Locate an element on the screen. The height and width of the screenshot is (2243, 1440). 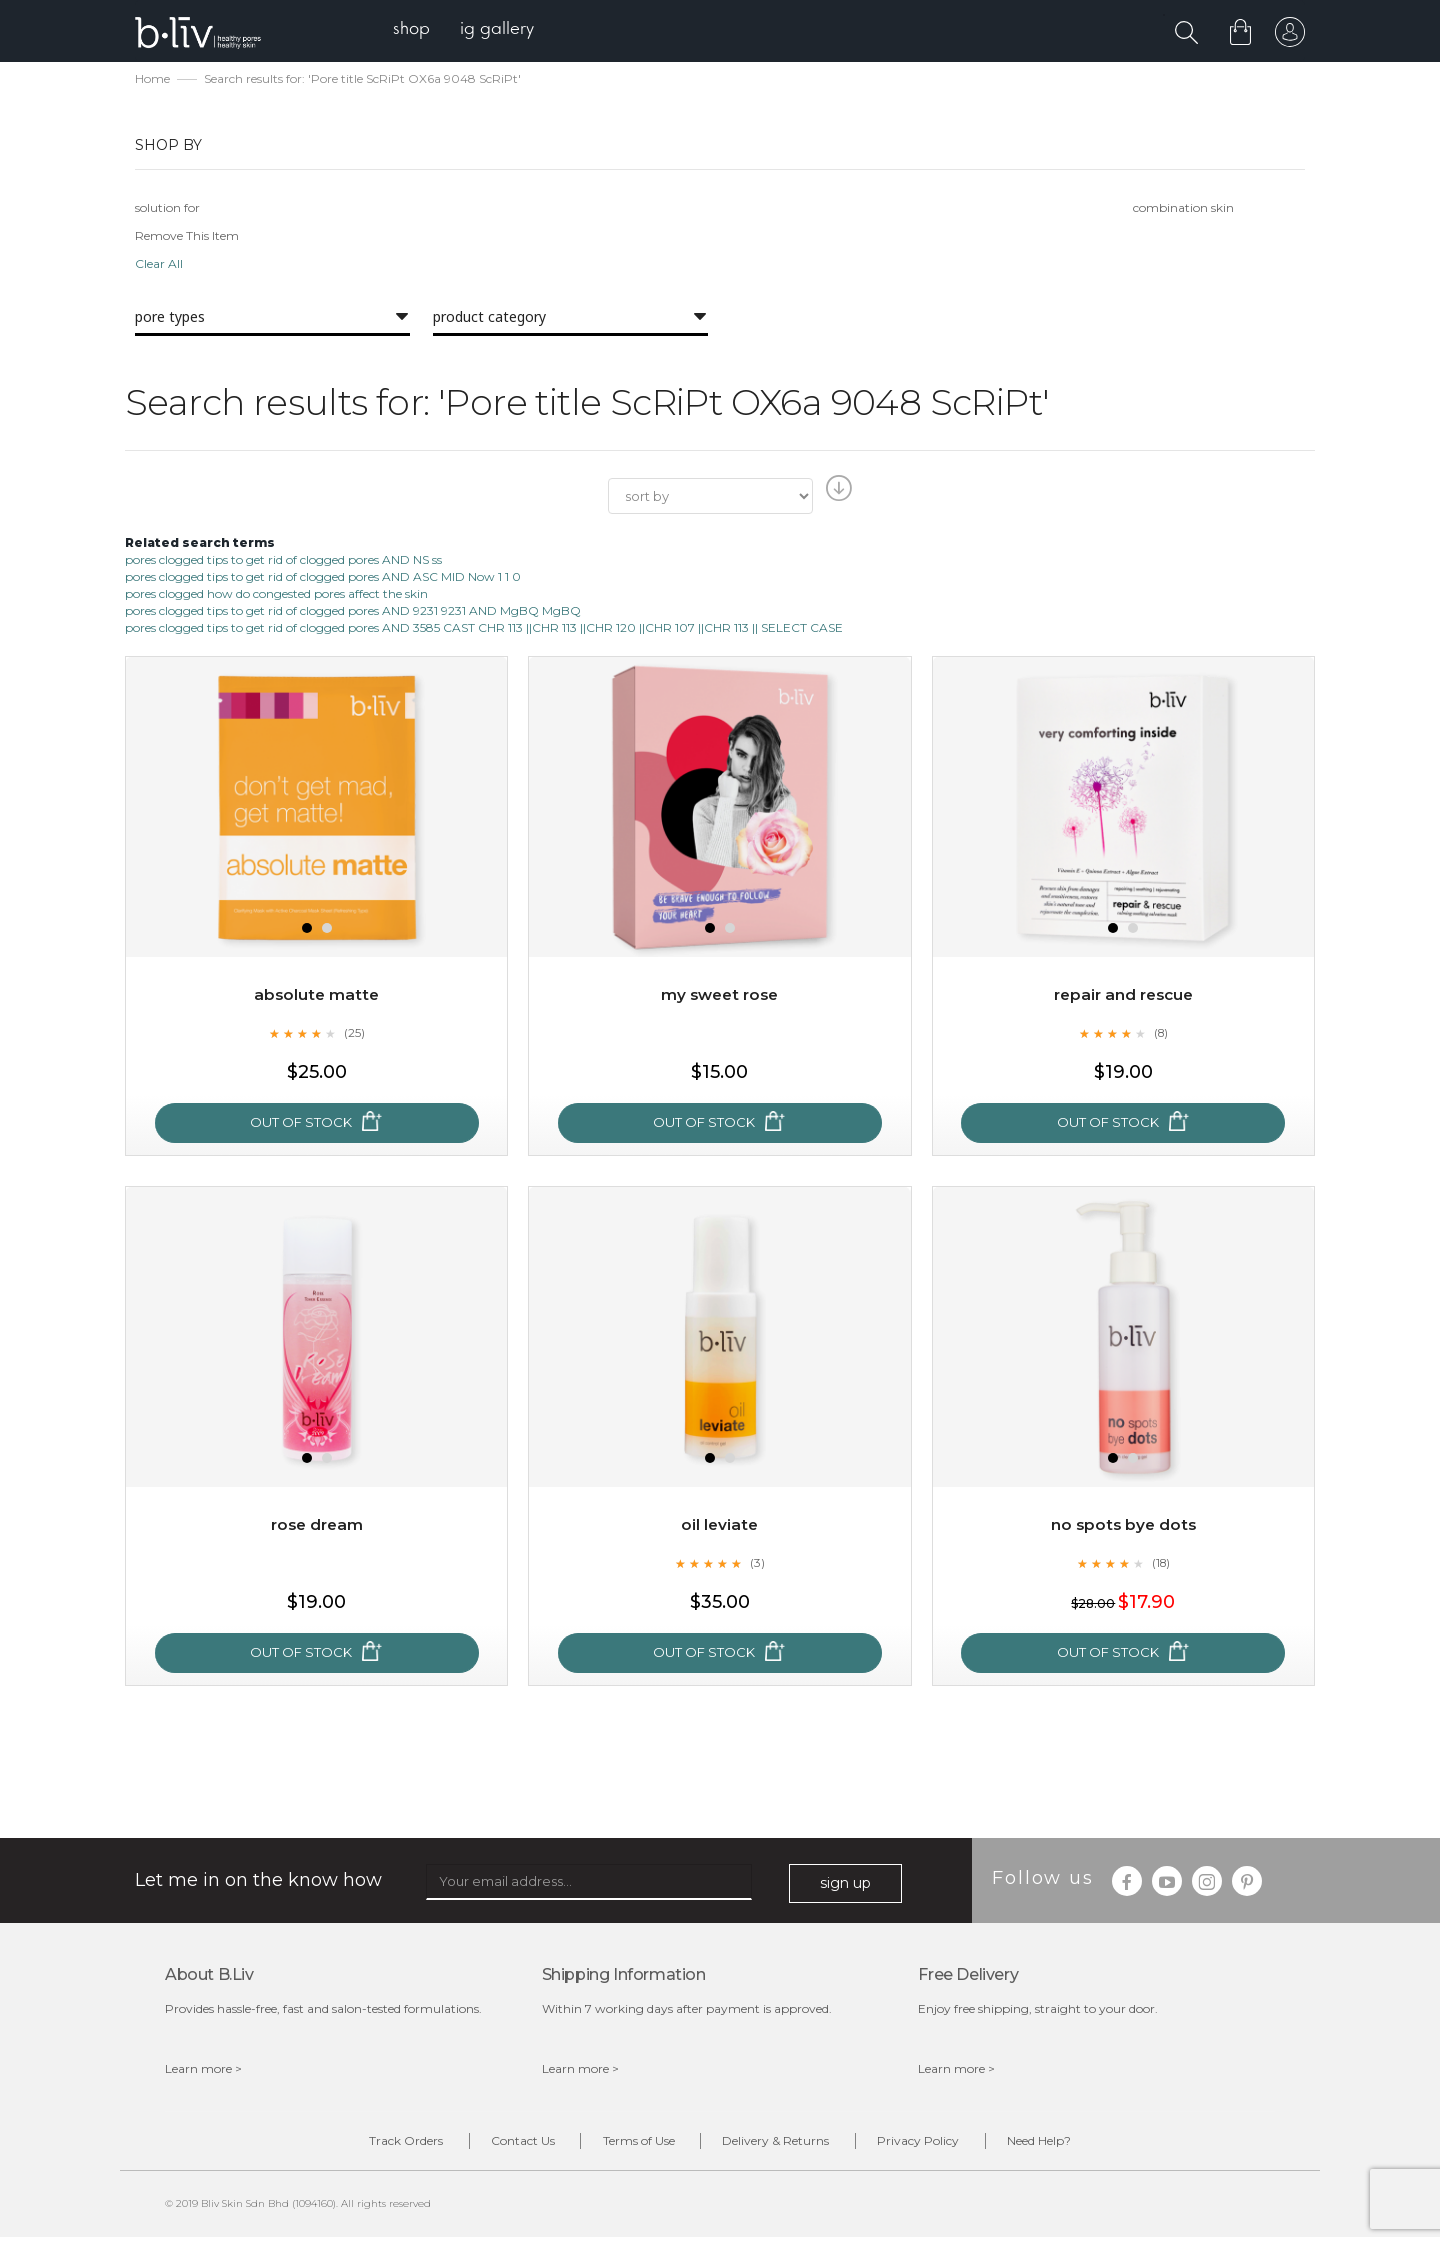
Delivery & Returns is located at coordinates (783, 2144).